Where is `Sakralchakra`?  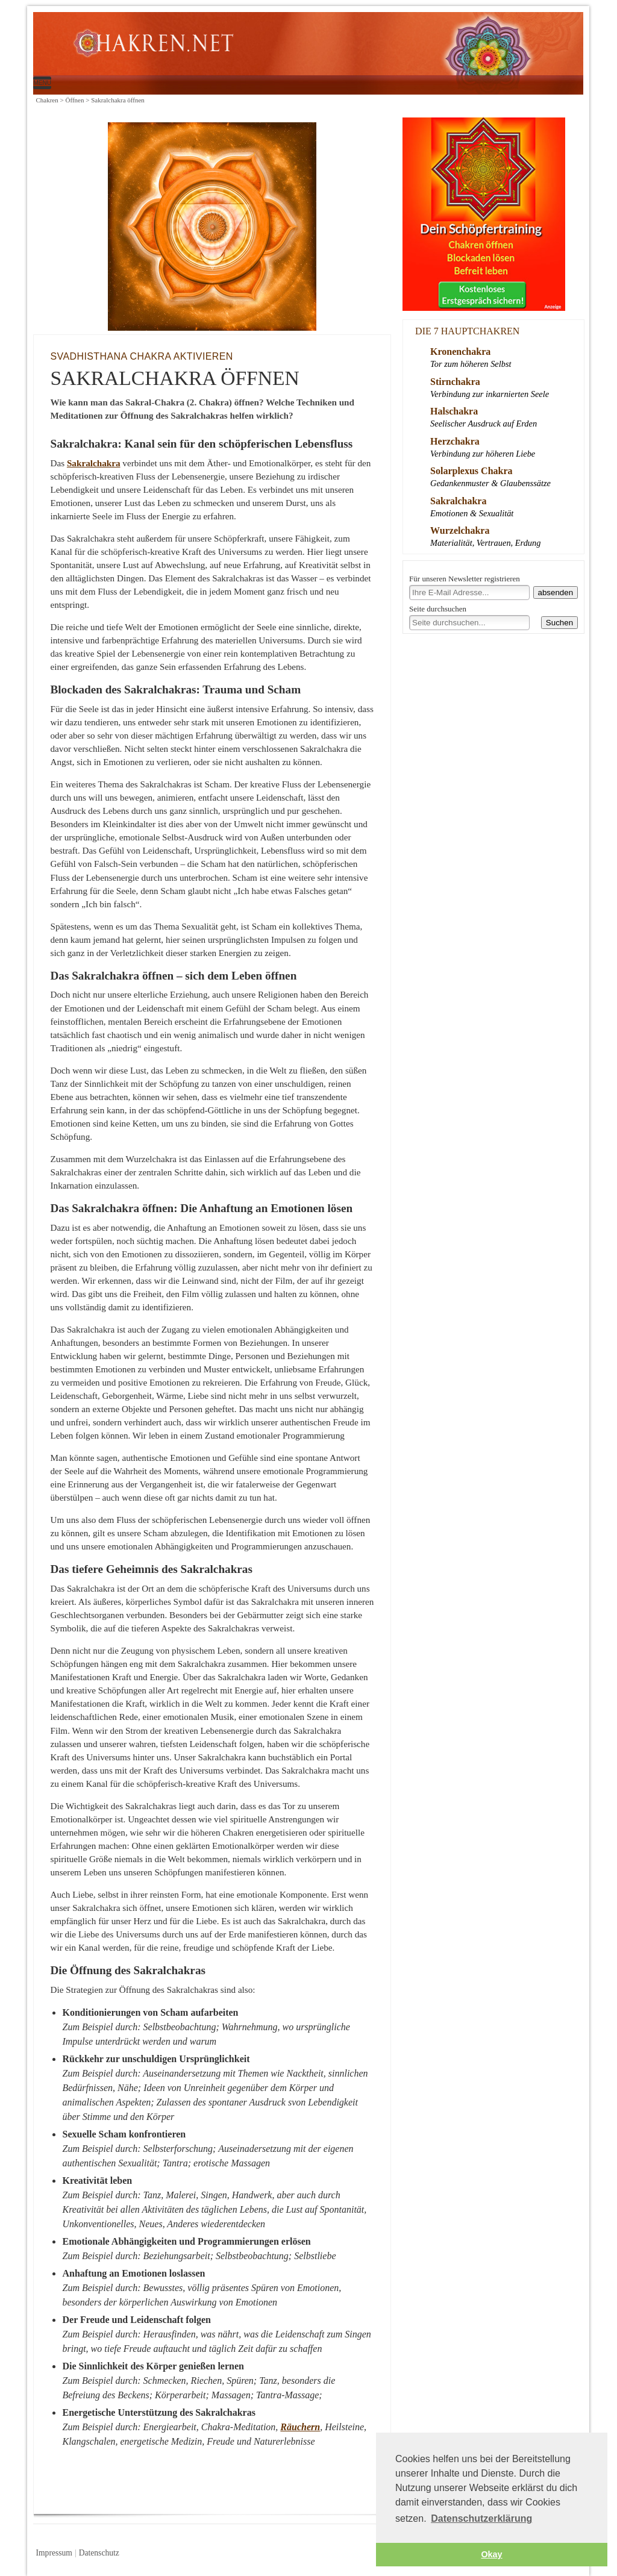 Sakralchakra is located at coordinates (94, 463).